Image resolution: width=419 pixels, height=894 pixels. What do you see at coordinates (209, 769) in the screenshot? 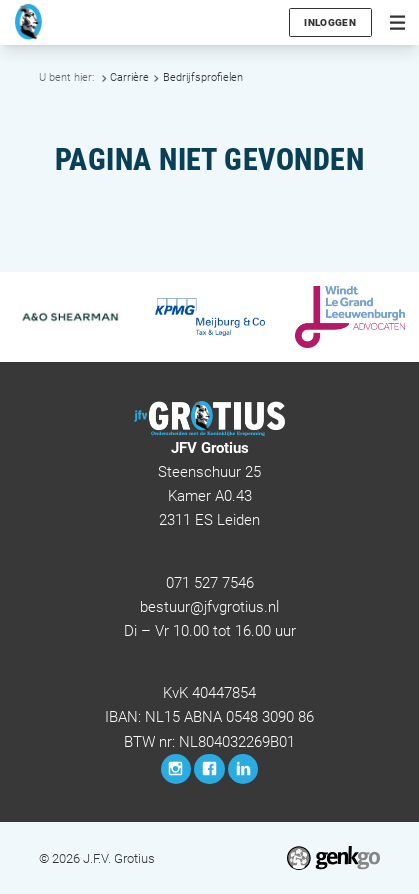
I see `Facebook` at bounding box center [209, 769].